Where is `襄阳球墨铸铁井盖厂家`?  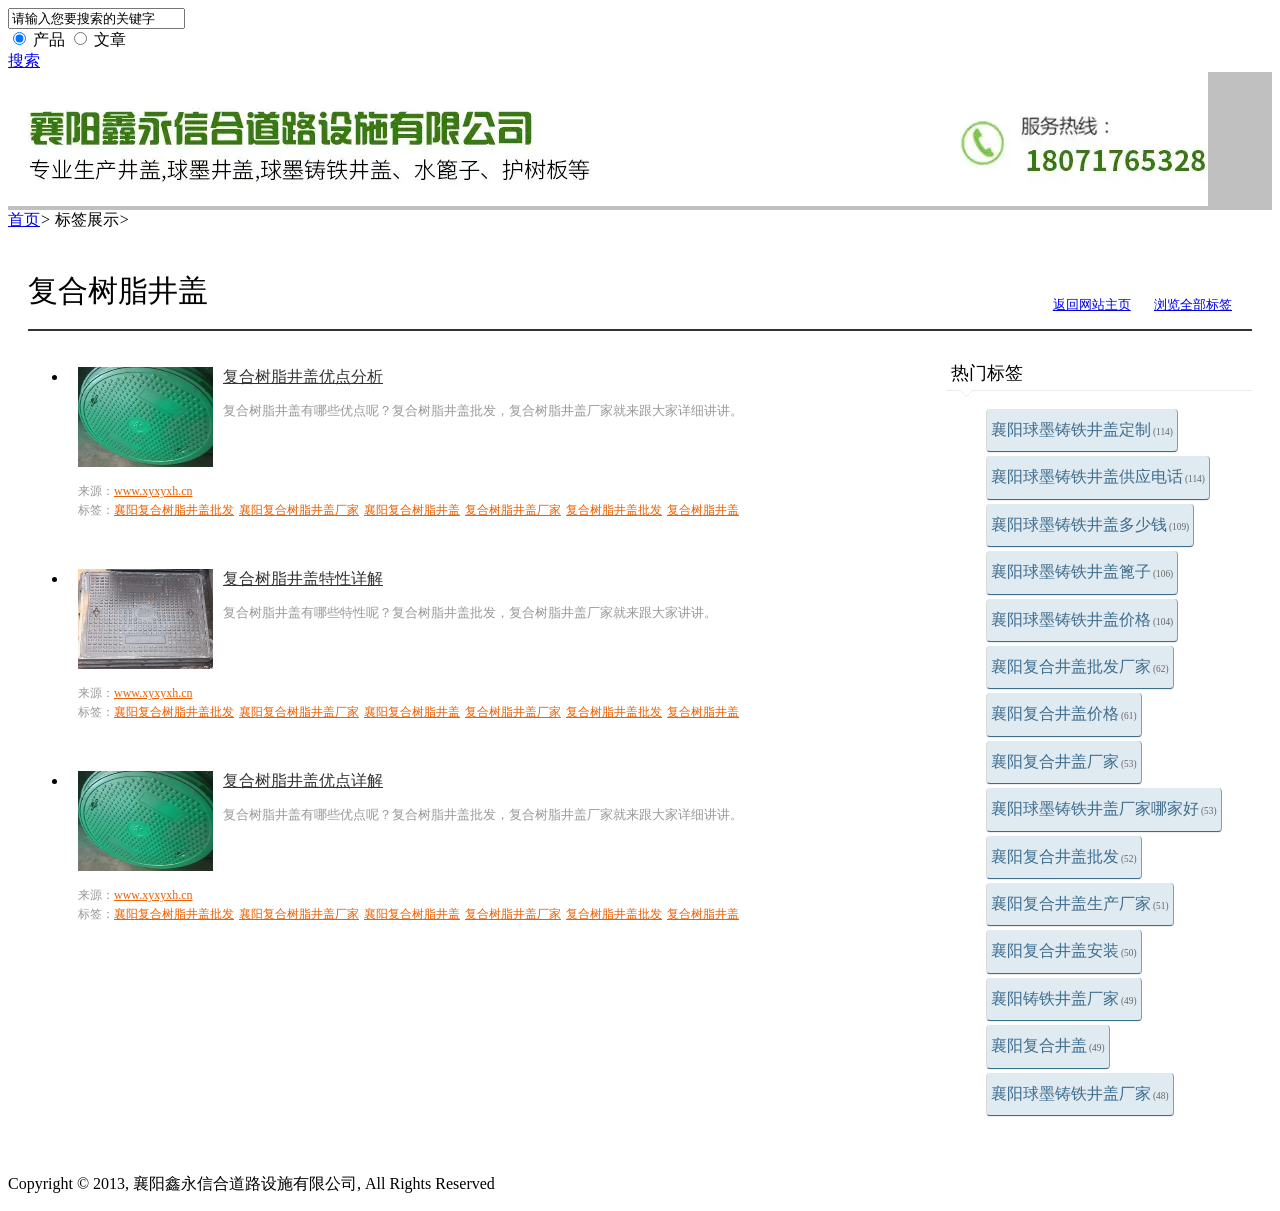 襄阳球墨铸铁井盖厂家 is located at coordinates (1080, 1093).